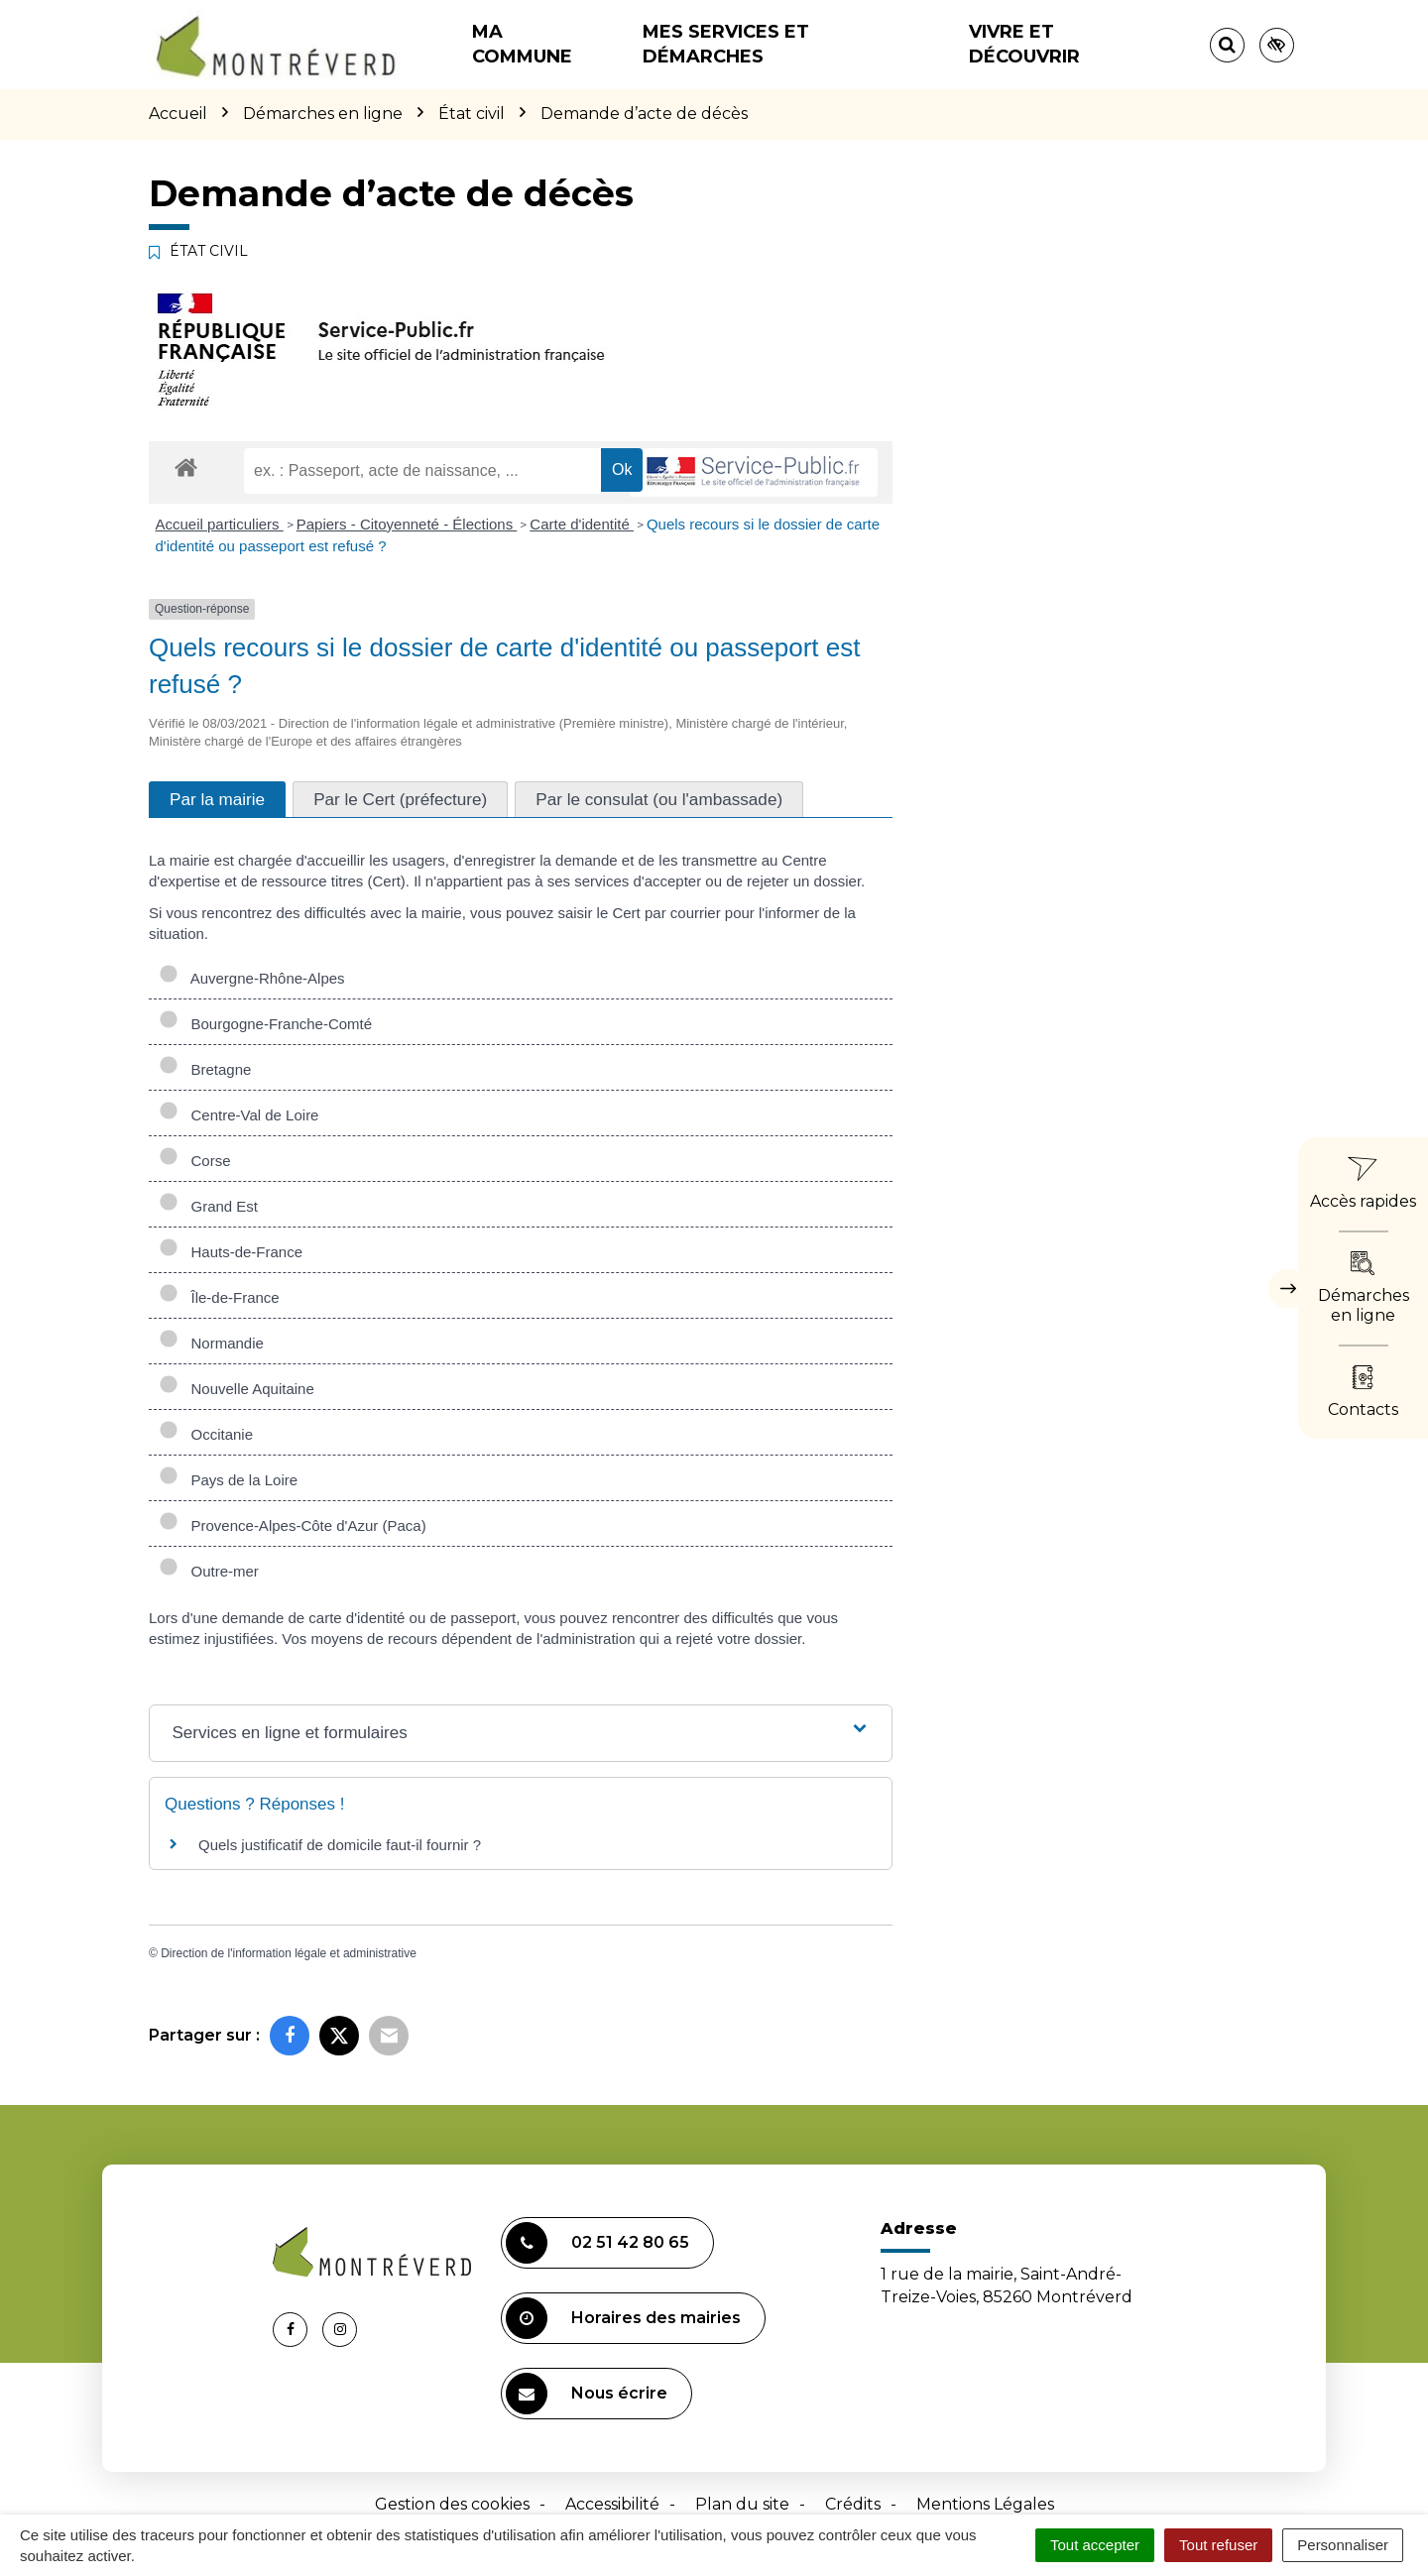 This screenshot has height=2576, width=1428. Describe the element at coordinates (205, 1069) in the screenshot. I see `Bretagne` at that location.